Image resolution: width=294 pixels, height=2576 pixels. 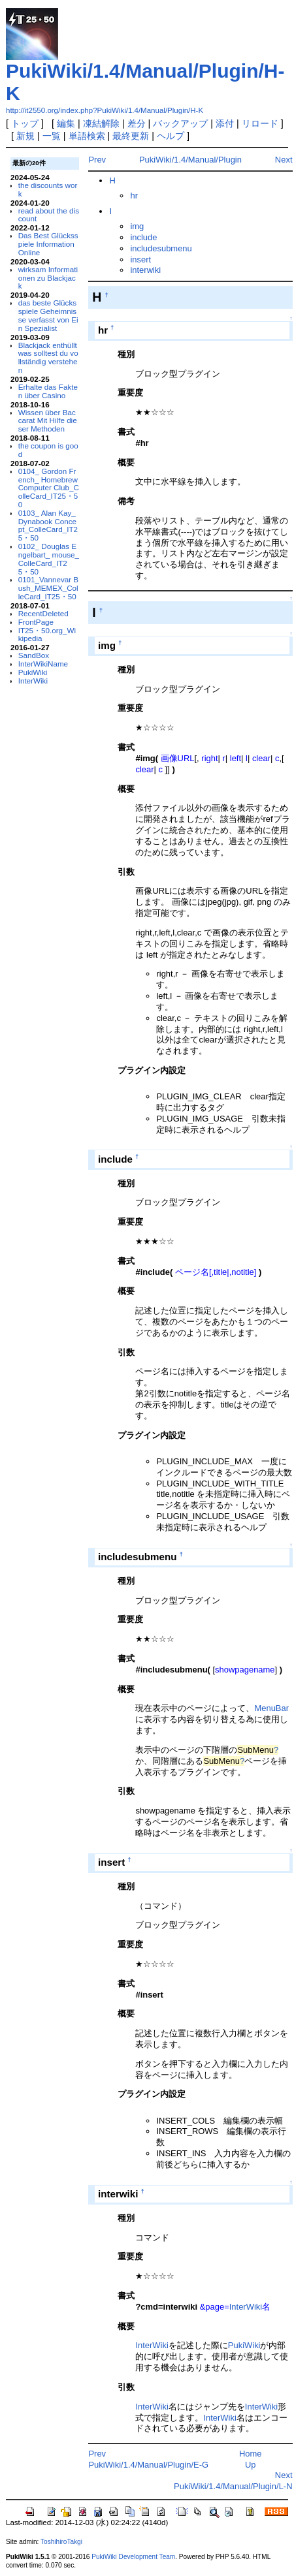 What do you see at coordinates (87, 136) in the screenshot?
I see `単語検索` at bounding box center [87, 136].